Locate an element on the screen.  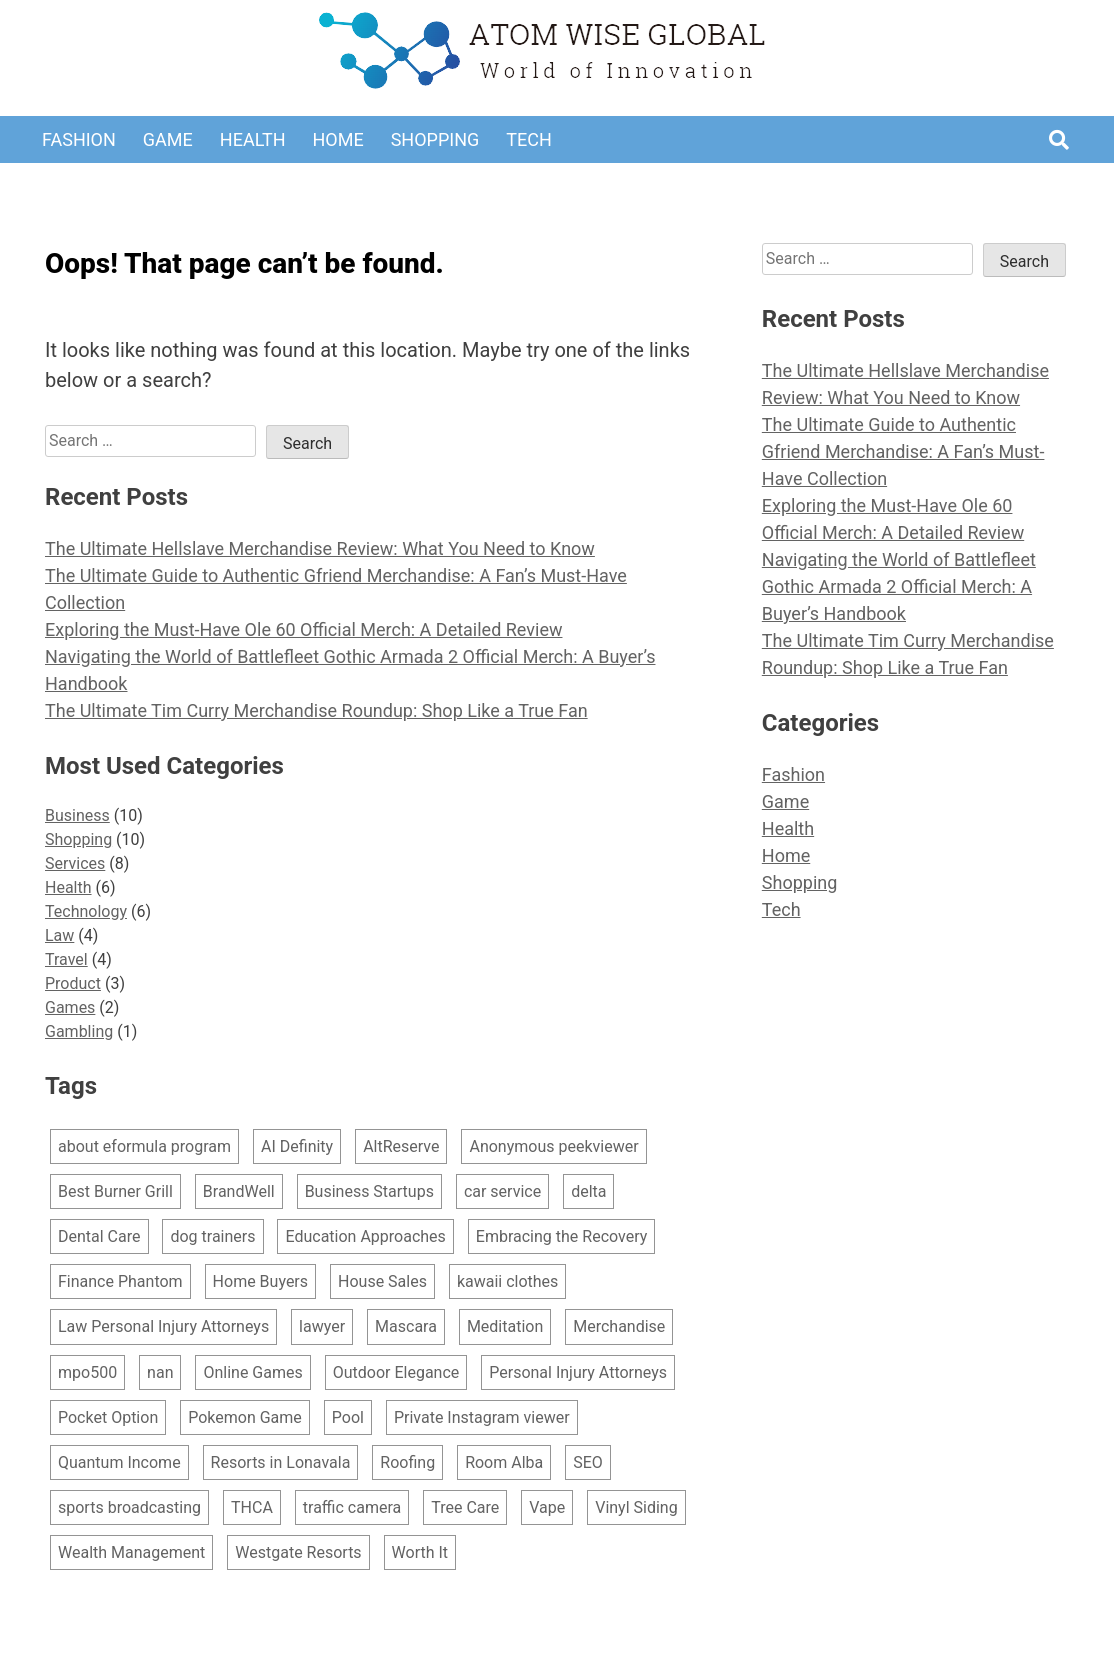
Mascara [Mascara (1 item)] is located at coordinates (406, 1326).